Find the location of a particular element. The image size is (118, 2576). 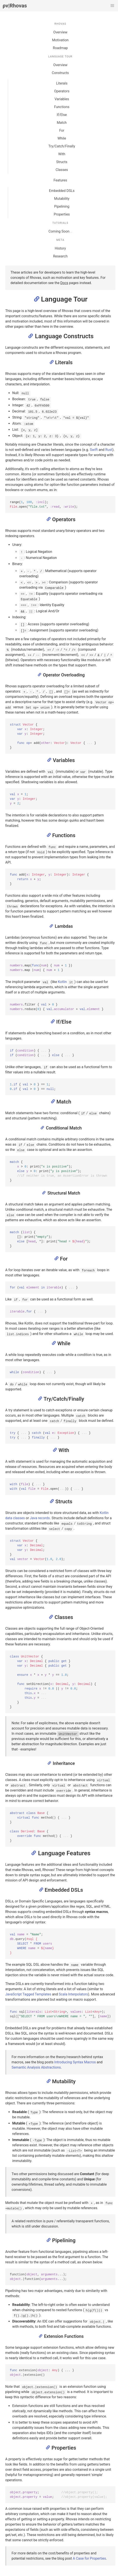

While is located at coordinates (61, 138).